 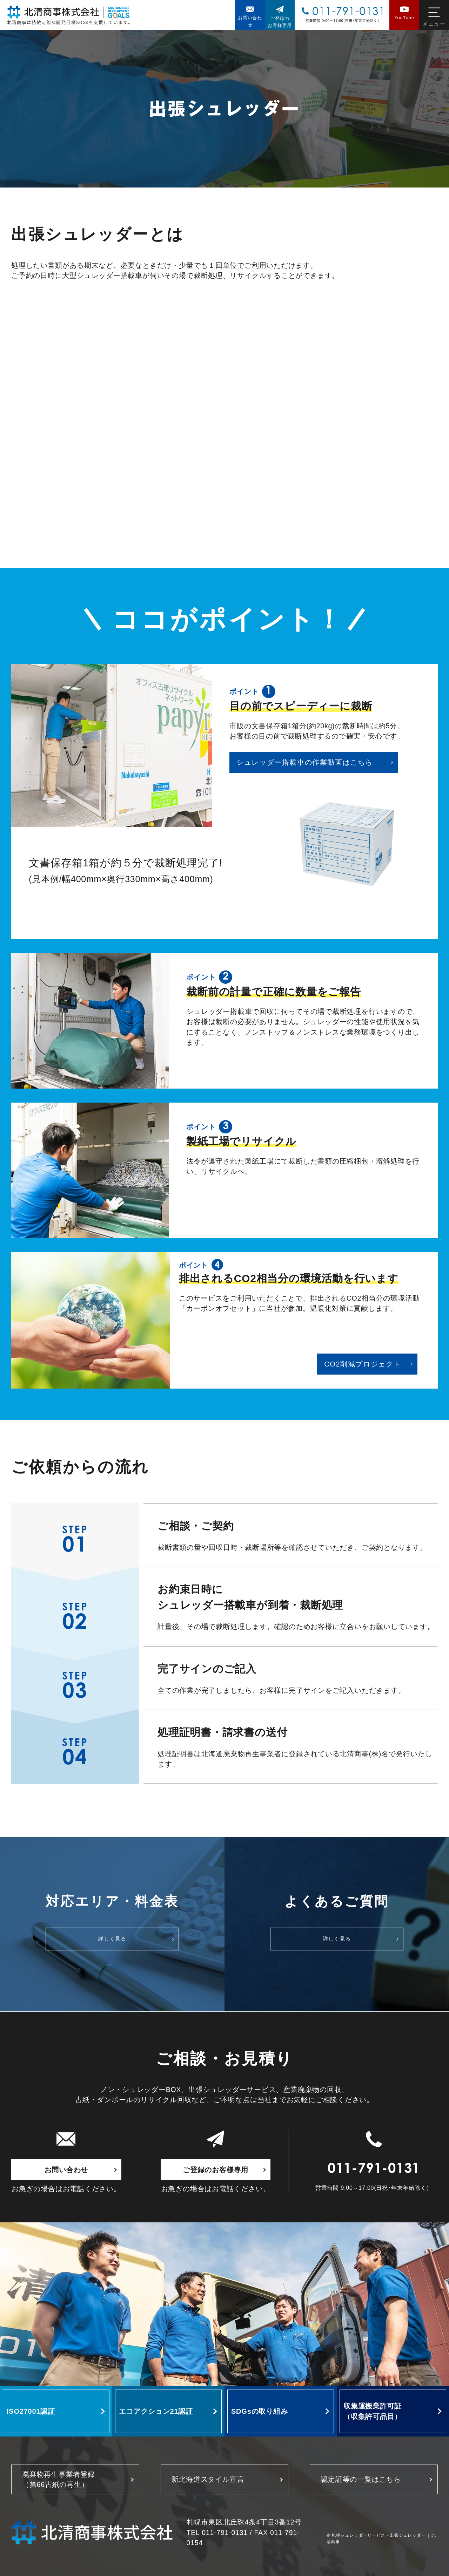 What do you see at coordinates (208, 2479) in the screenshot?
I see `新北海道スタイル宣言` at bounding box center [208, 2479].